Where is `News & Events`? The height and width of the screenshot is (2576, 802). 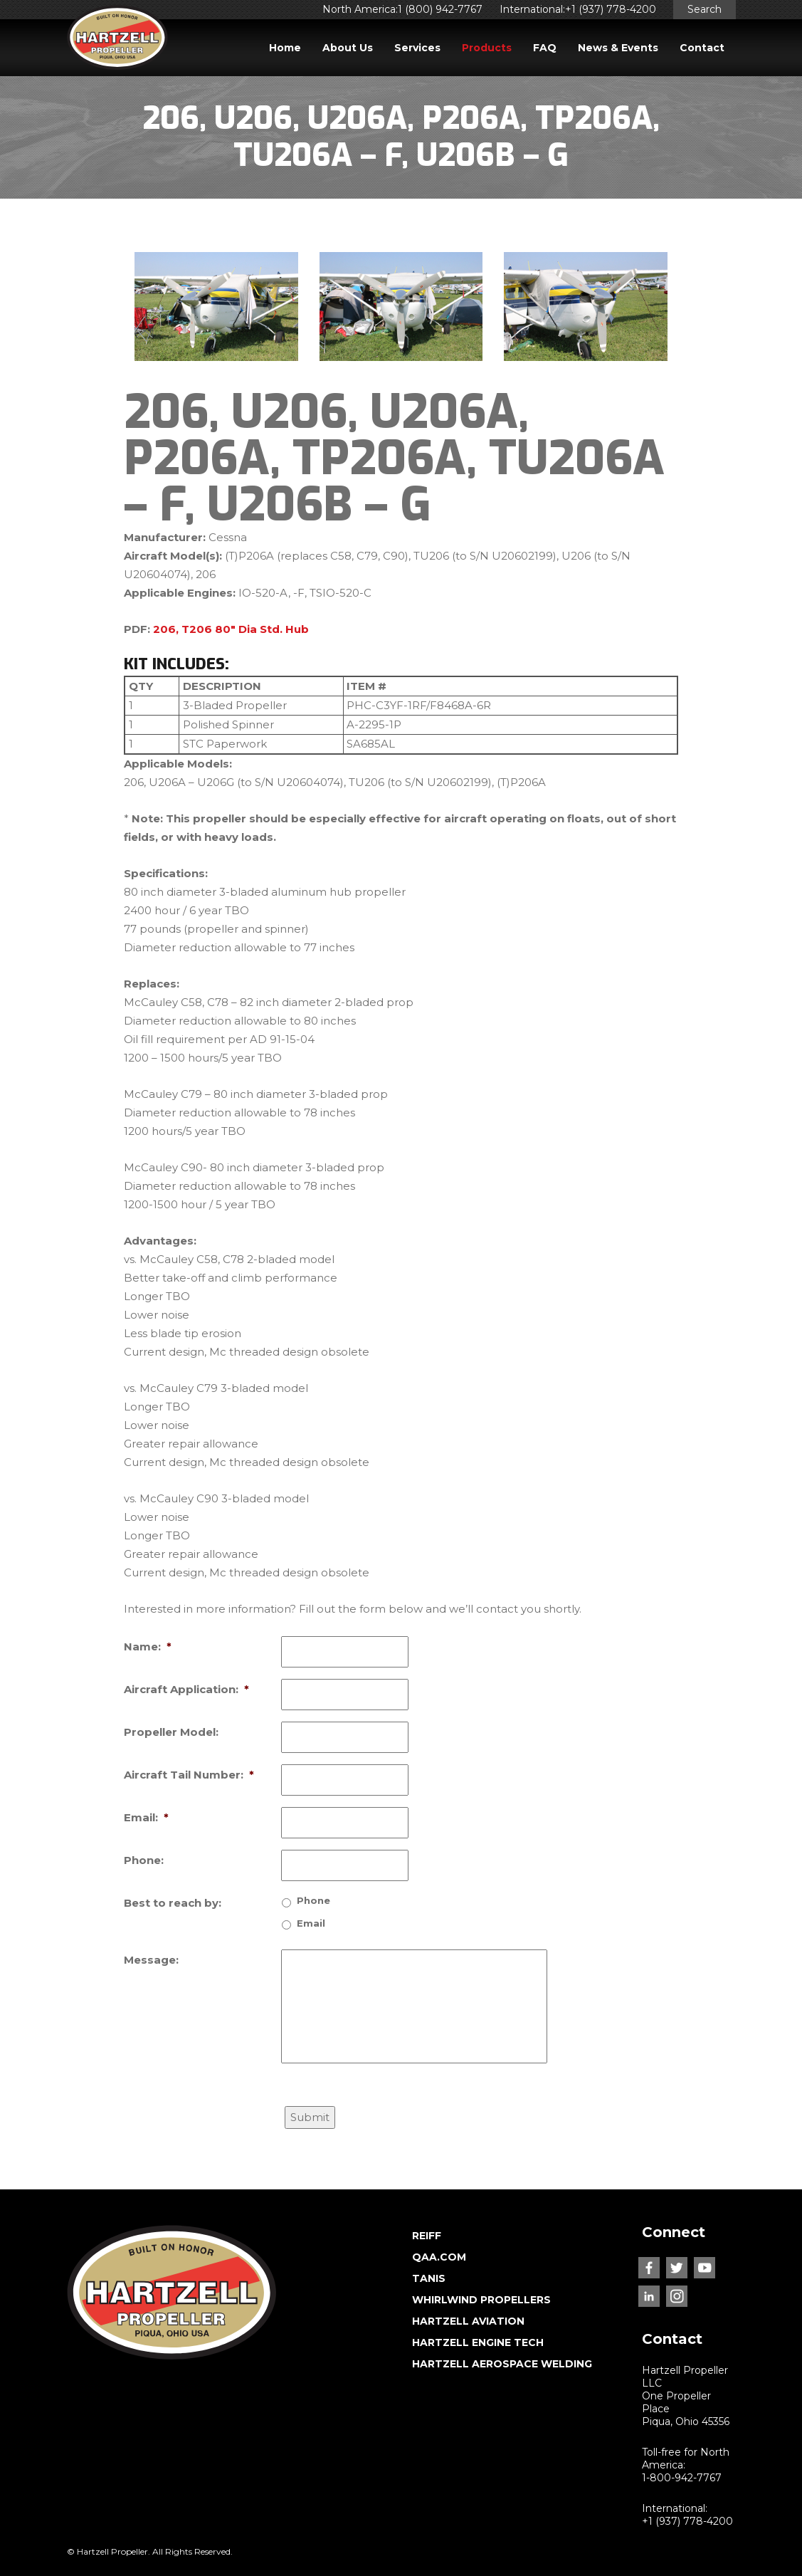 News & Events is located at coordinates (618, 47).